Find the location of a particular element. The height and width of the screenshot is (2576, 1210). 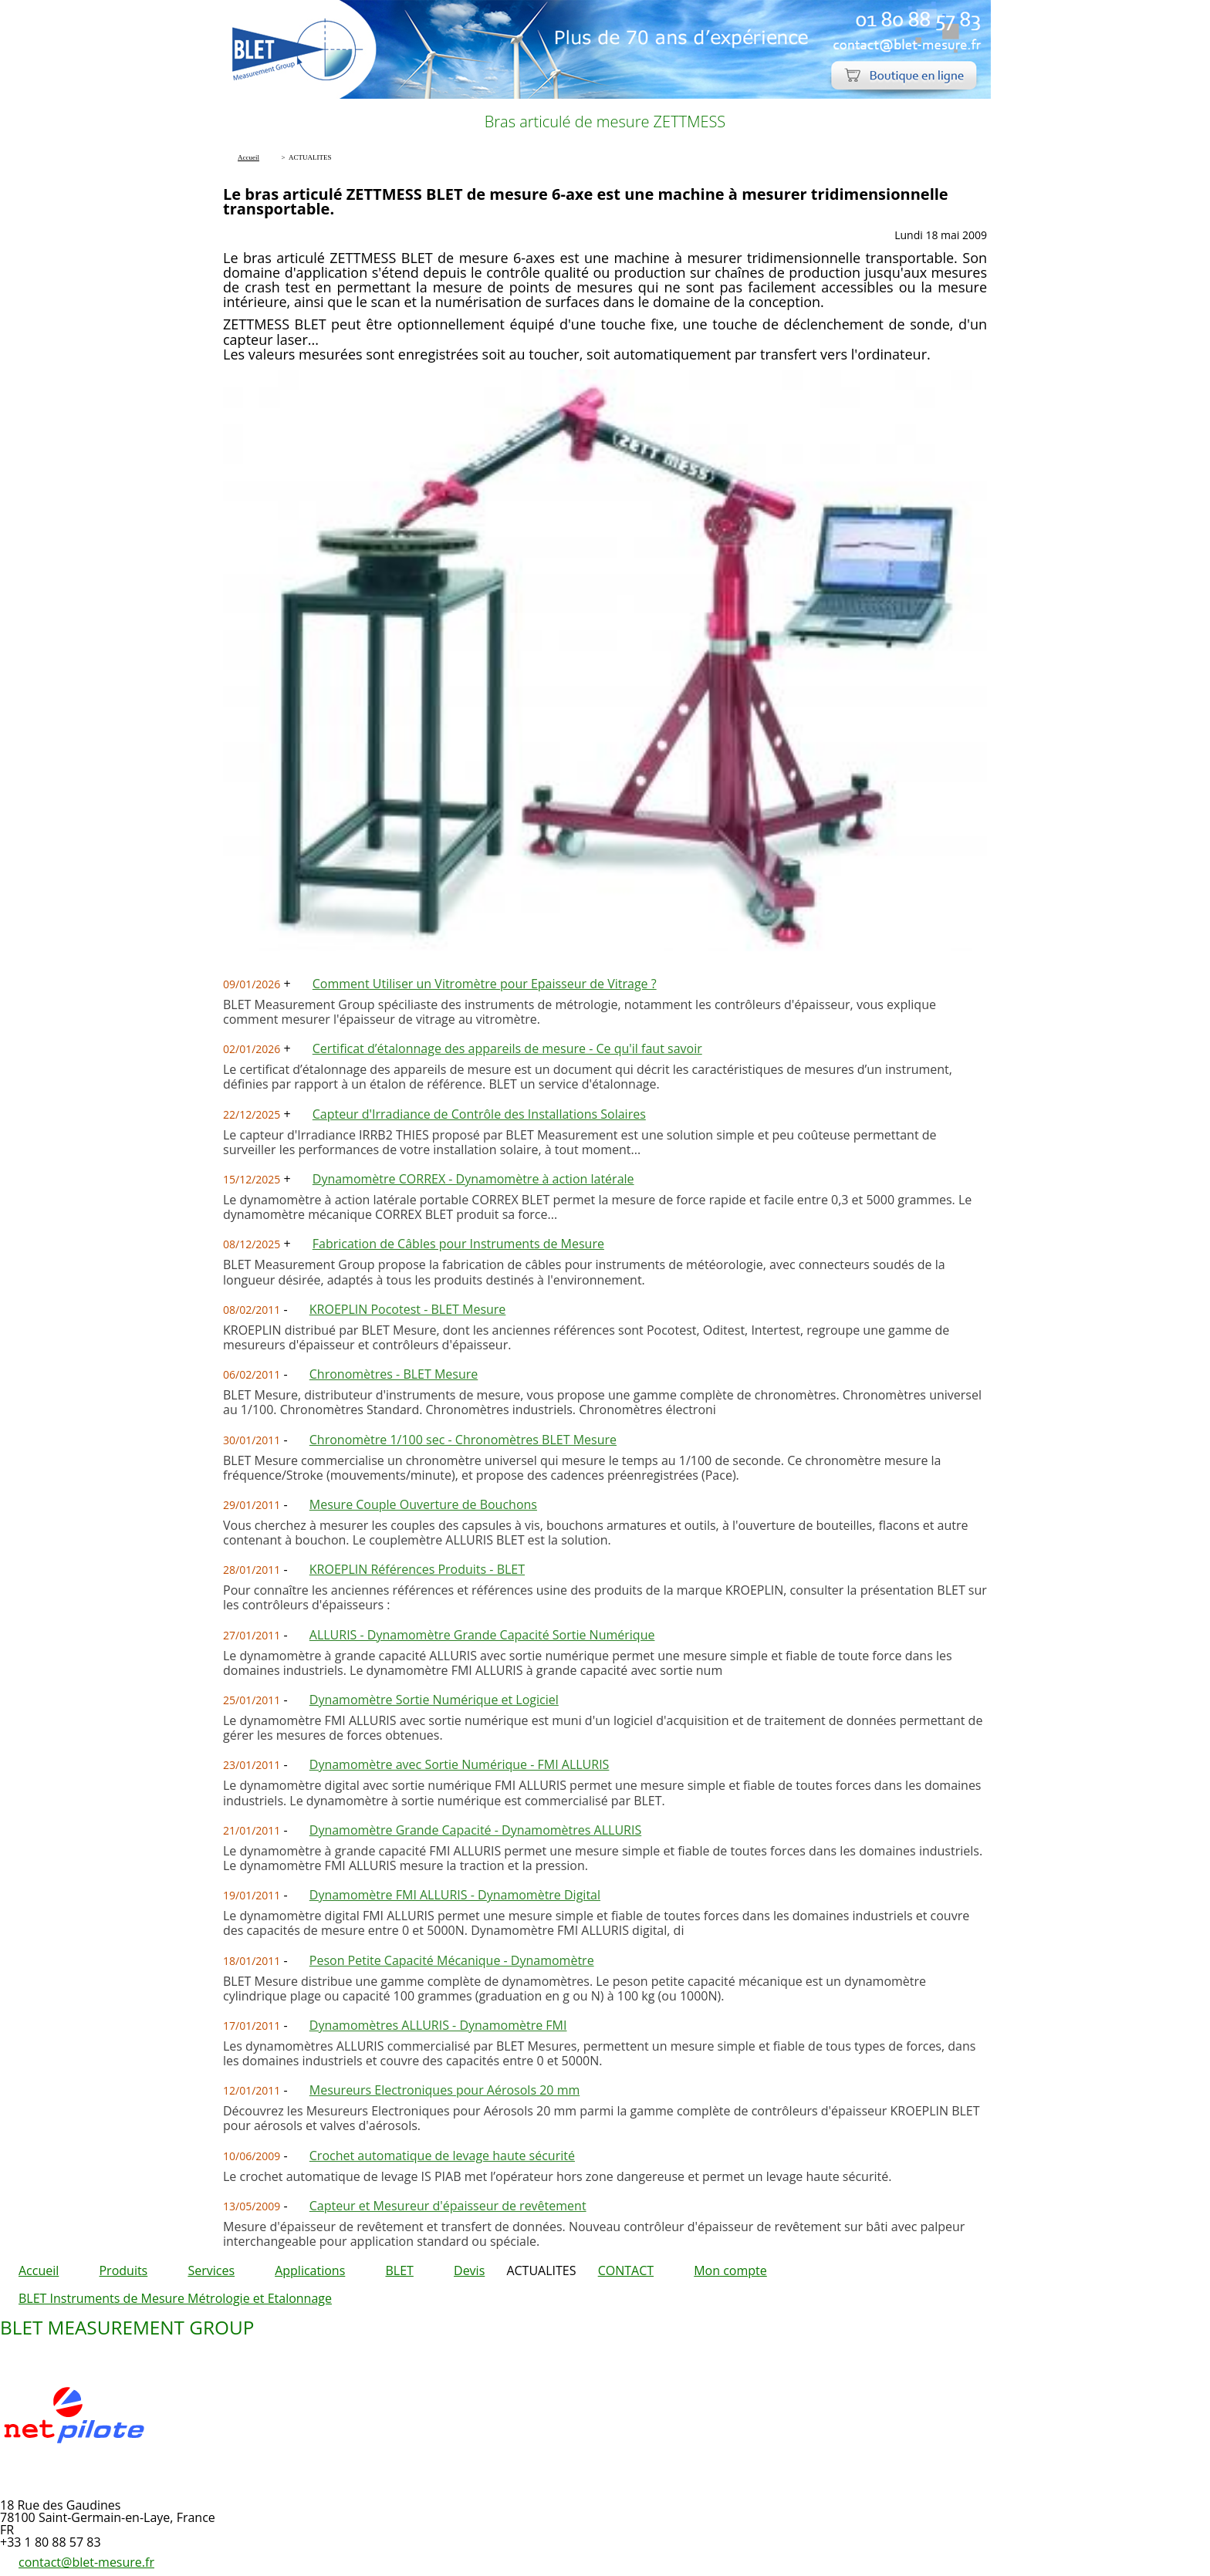

Chronomètre 1/100 sec - Chronomètres BLET Mesure is located at coordinates (463, 1439).